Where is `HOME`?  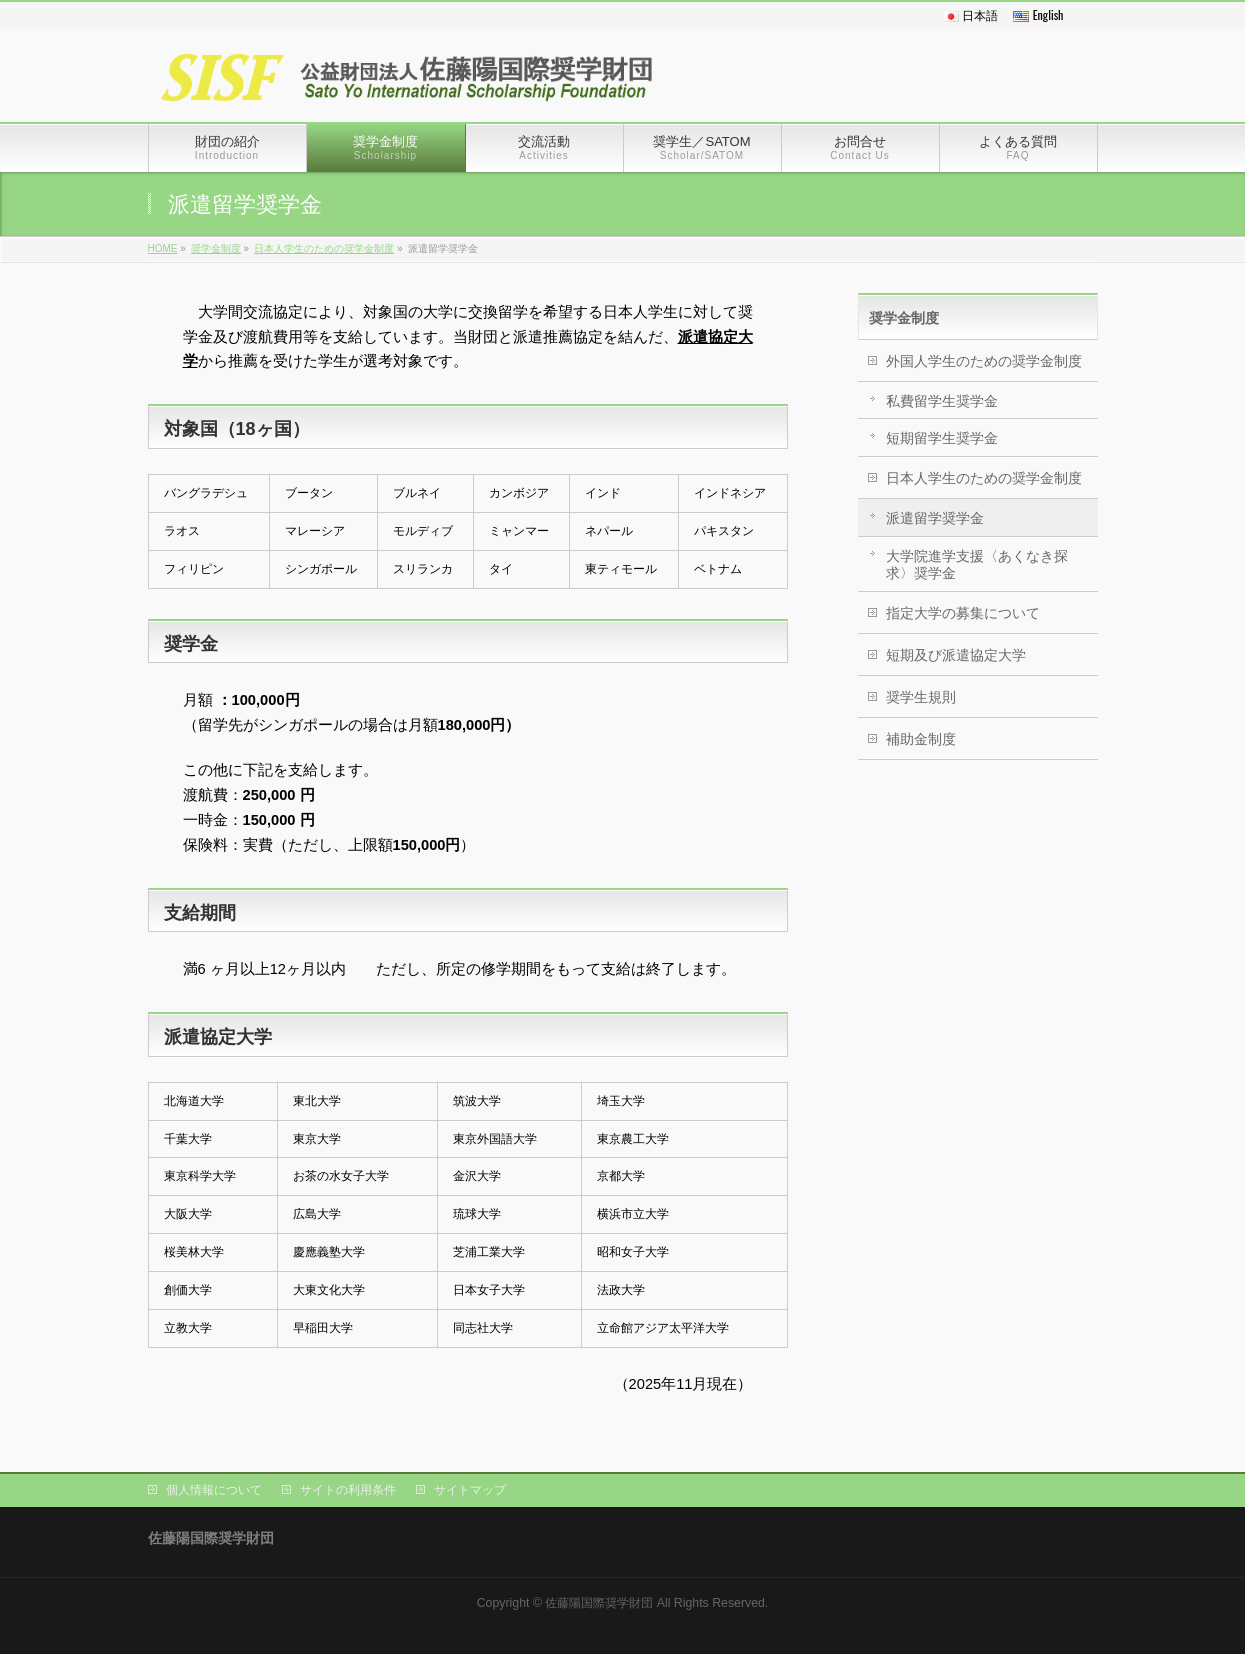 HOME is located at coordinates (163, 248).